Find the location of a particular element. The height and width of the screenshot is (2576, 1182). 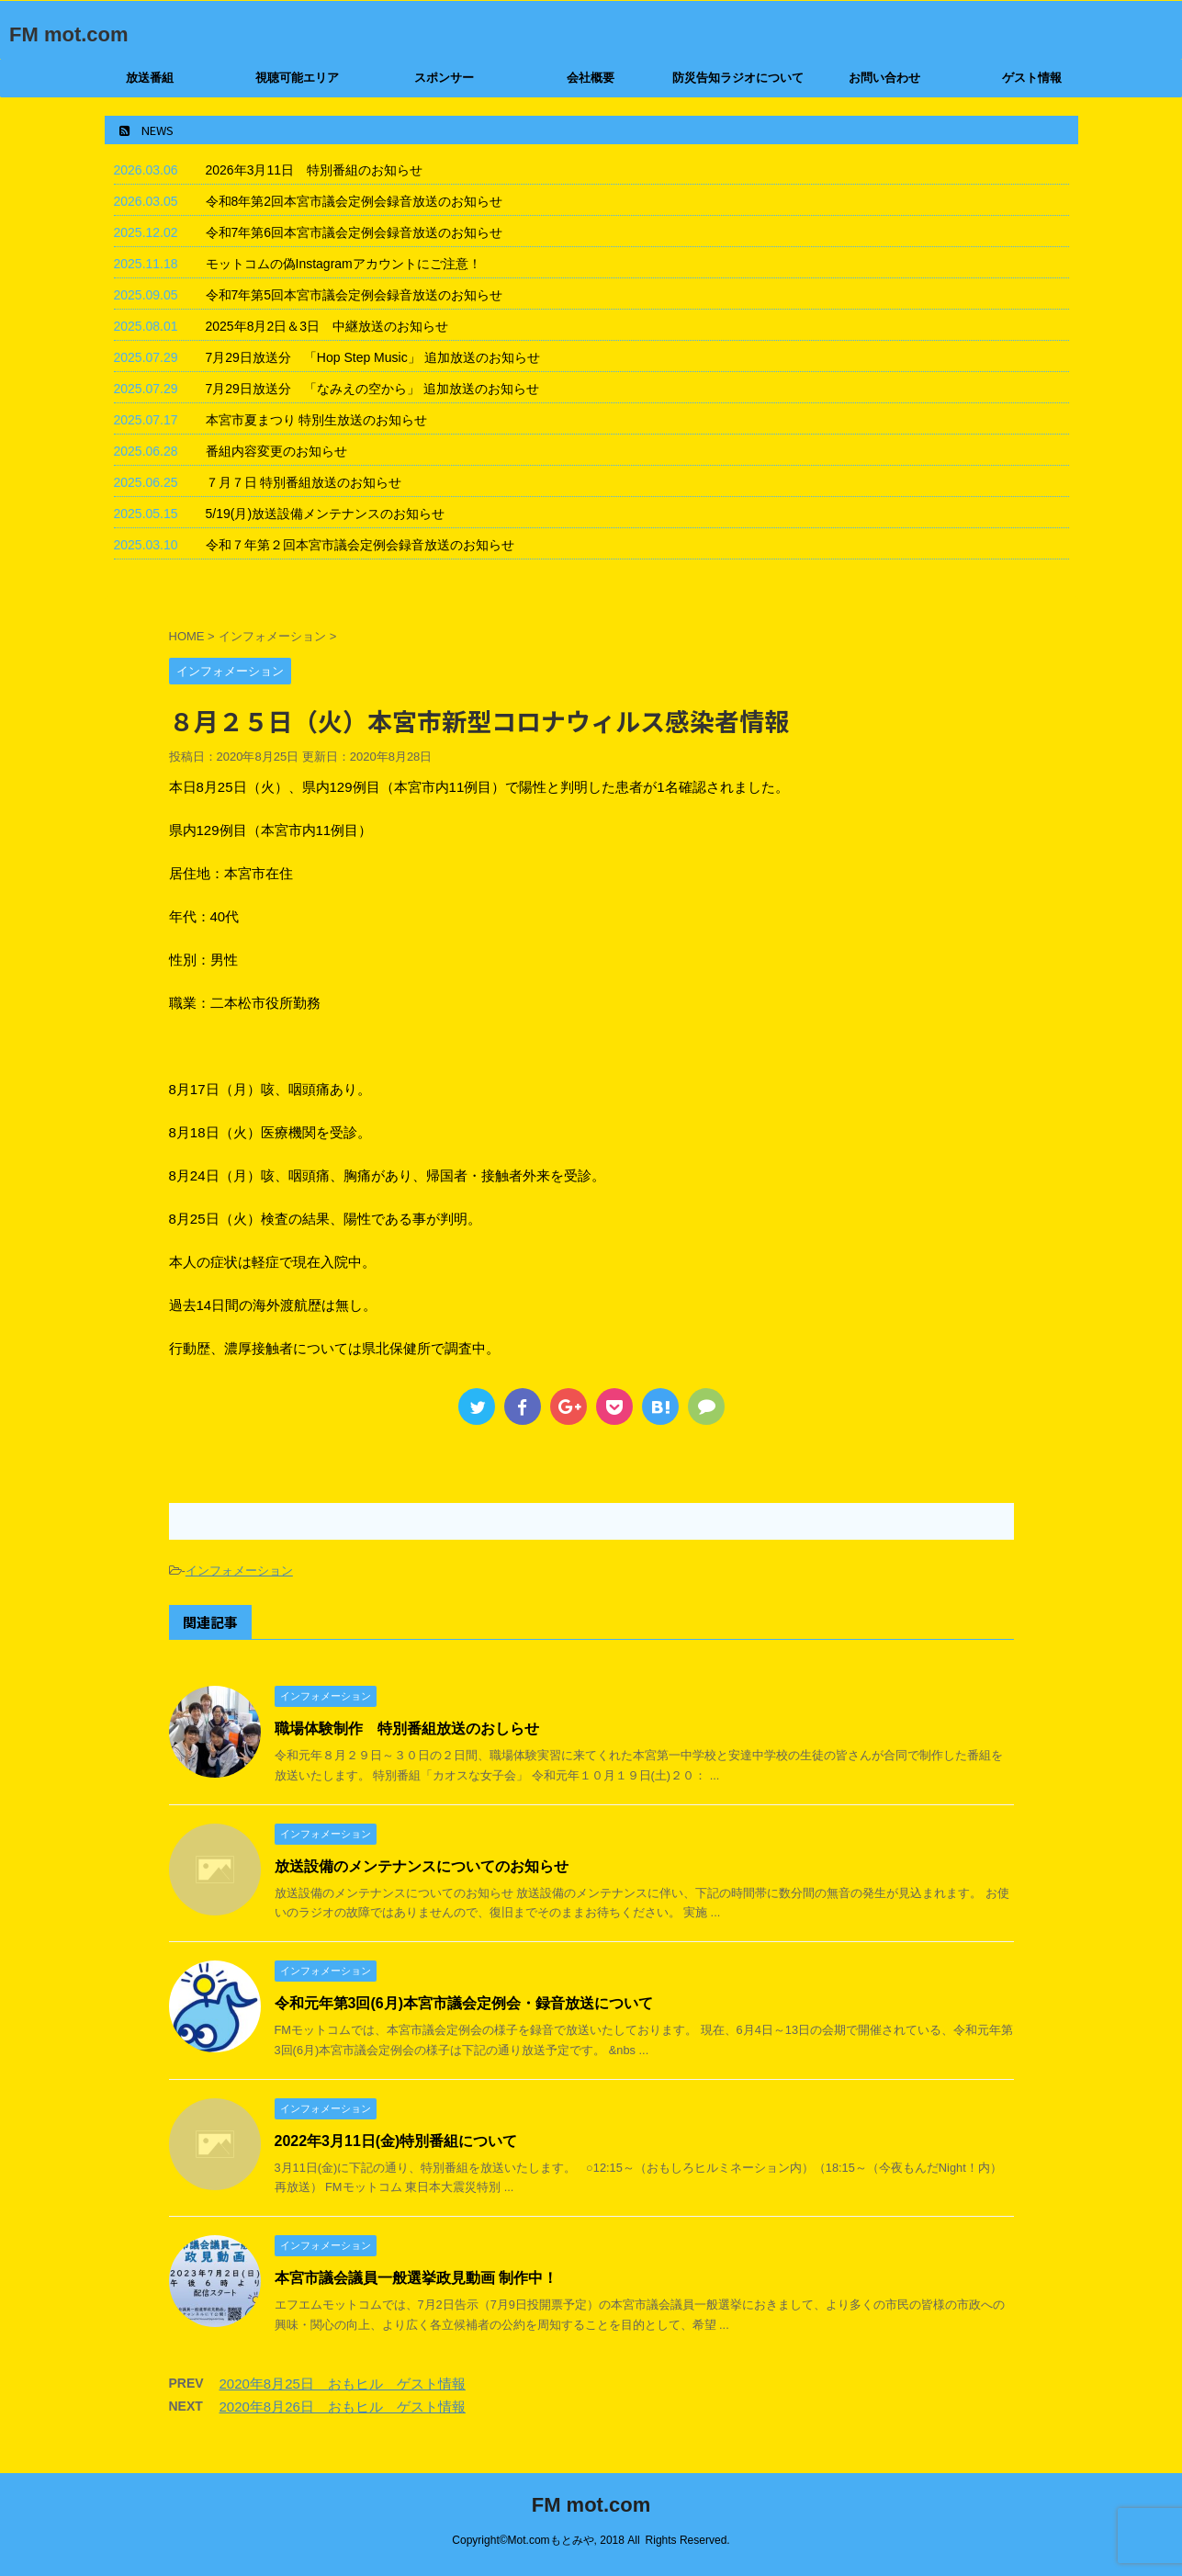

会社概要 is located at coordinates (590, 78).